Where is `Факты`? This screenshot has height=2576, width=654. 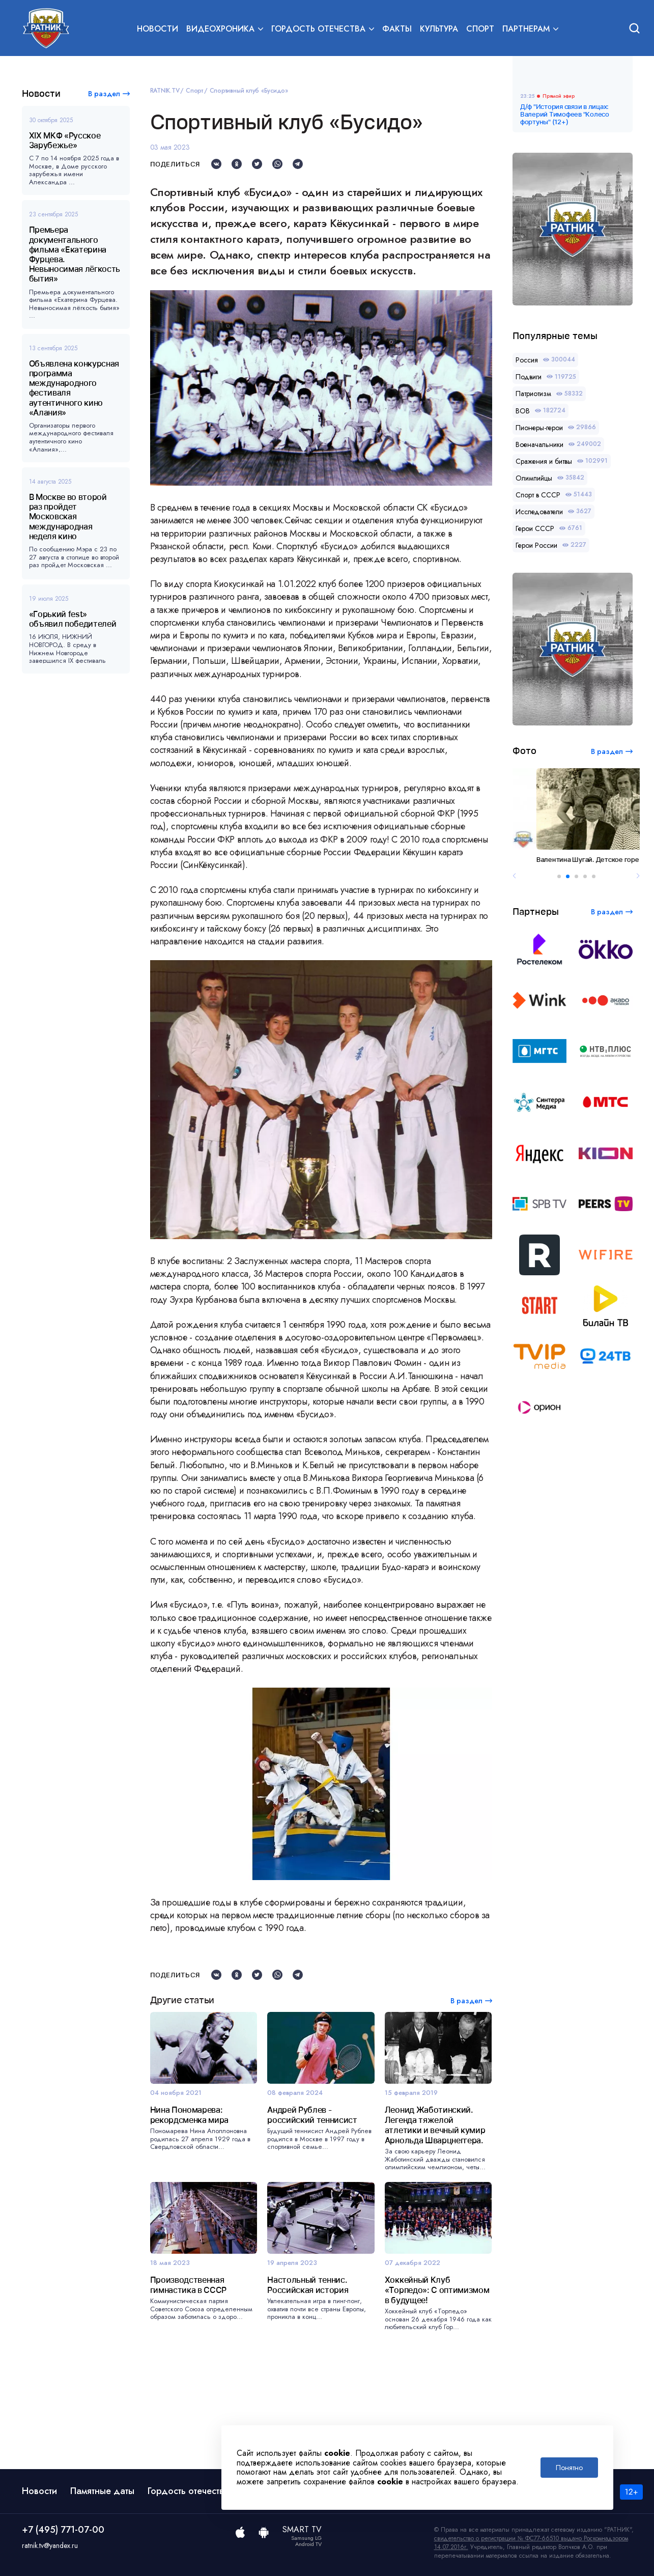
Факты is located at coordinates (397, 29).